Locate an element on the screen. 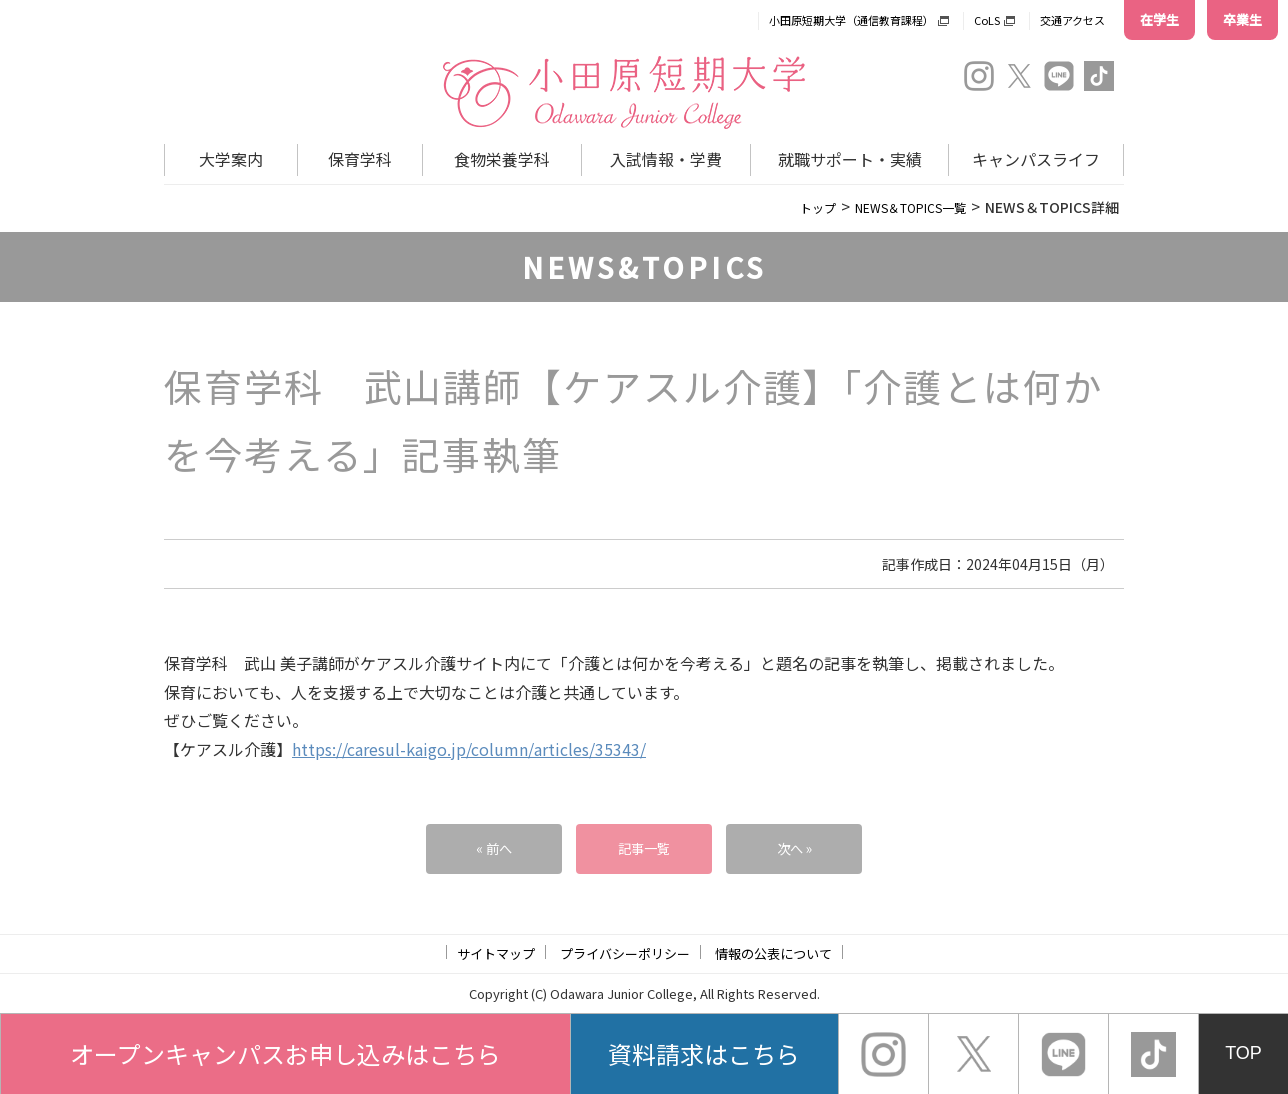 The width and height of the screenshot is (1288, 1094). 情報の公表について is located at coordinates (773, 953).